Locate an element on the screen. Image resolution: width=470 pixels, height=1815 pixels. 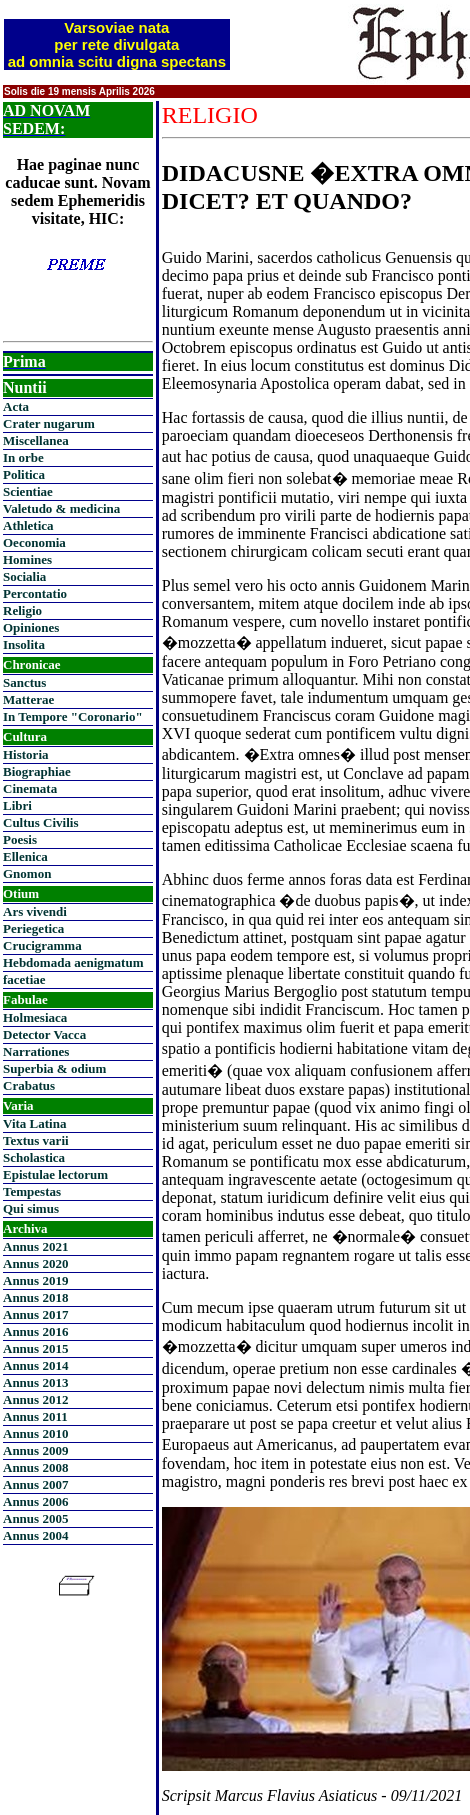
Socialia is located at coordinates (24, 576).